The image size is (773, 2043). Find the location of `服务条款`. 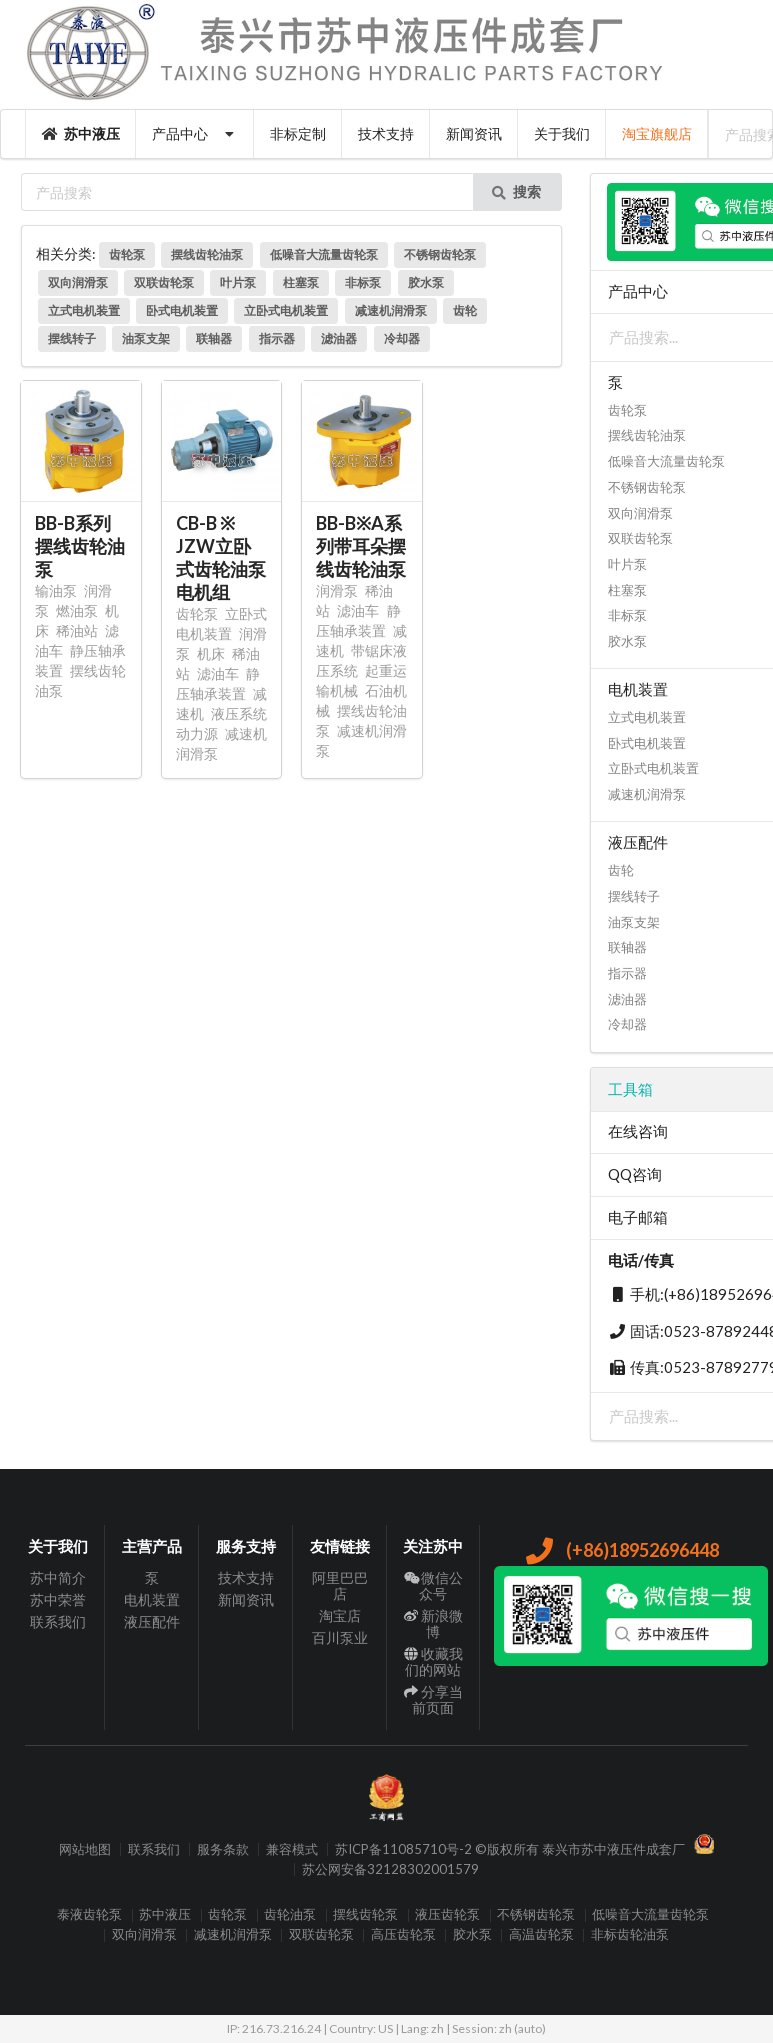

服务条款 is located at coordinates (223, 1849).